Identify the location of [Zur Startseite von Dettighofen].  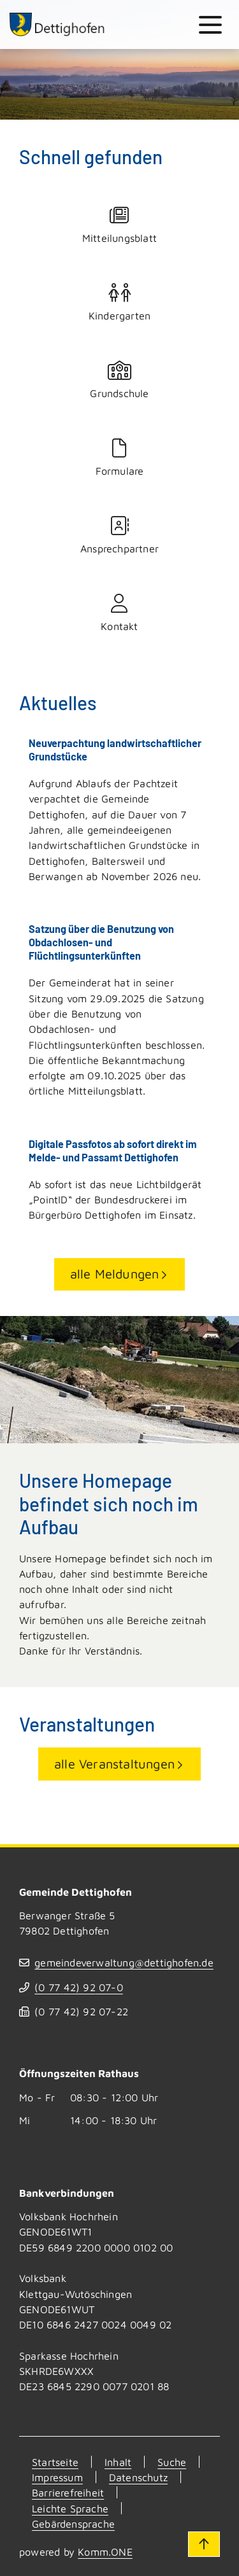
(57, 24).